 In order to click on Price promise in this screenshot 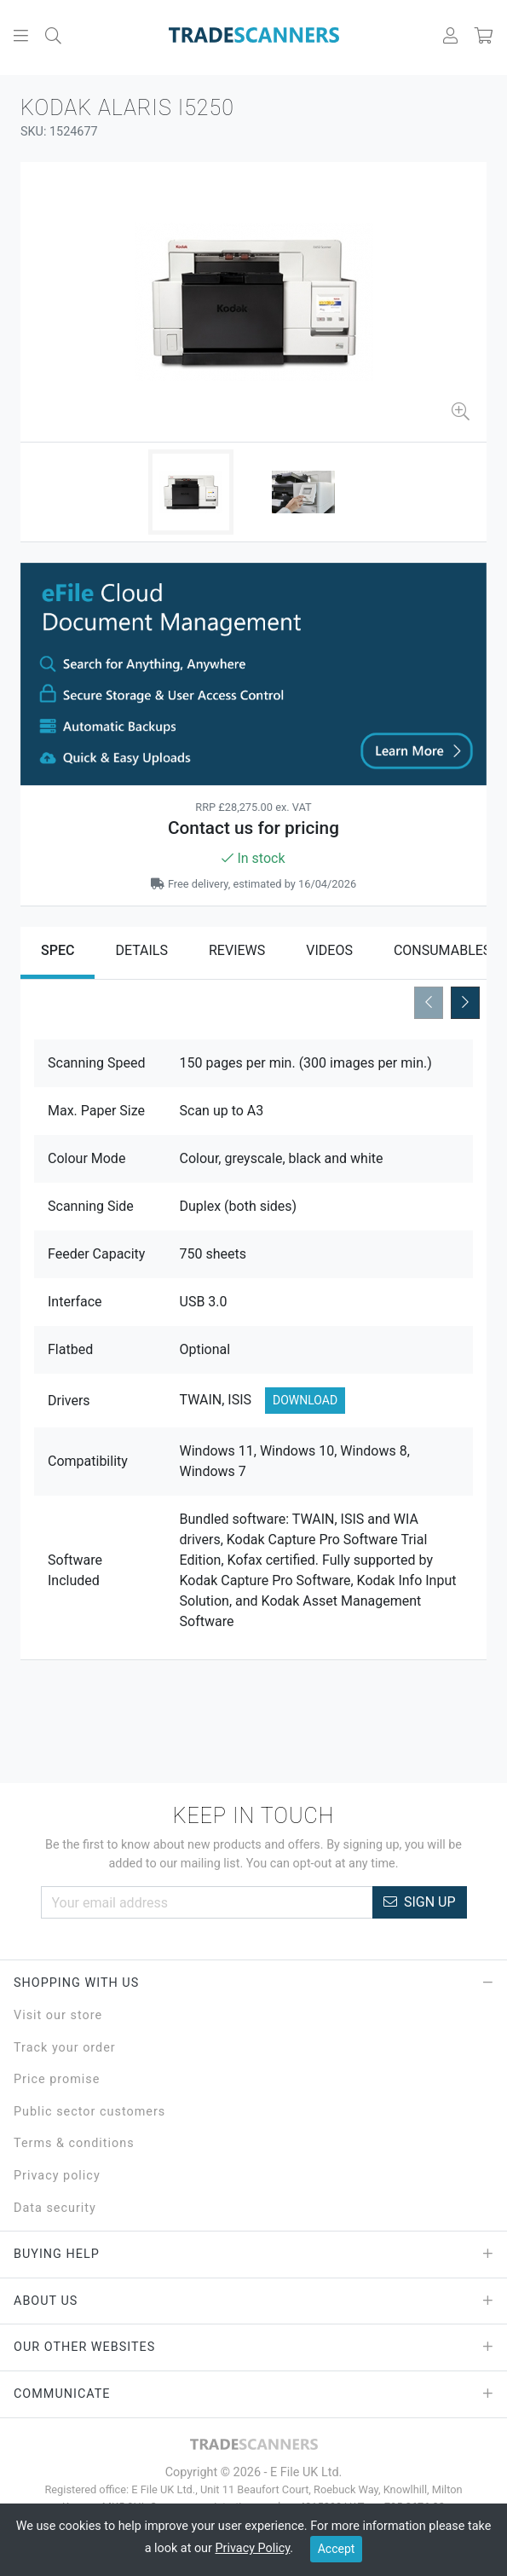, I will do `click(57, 2079)`.